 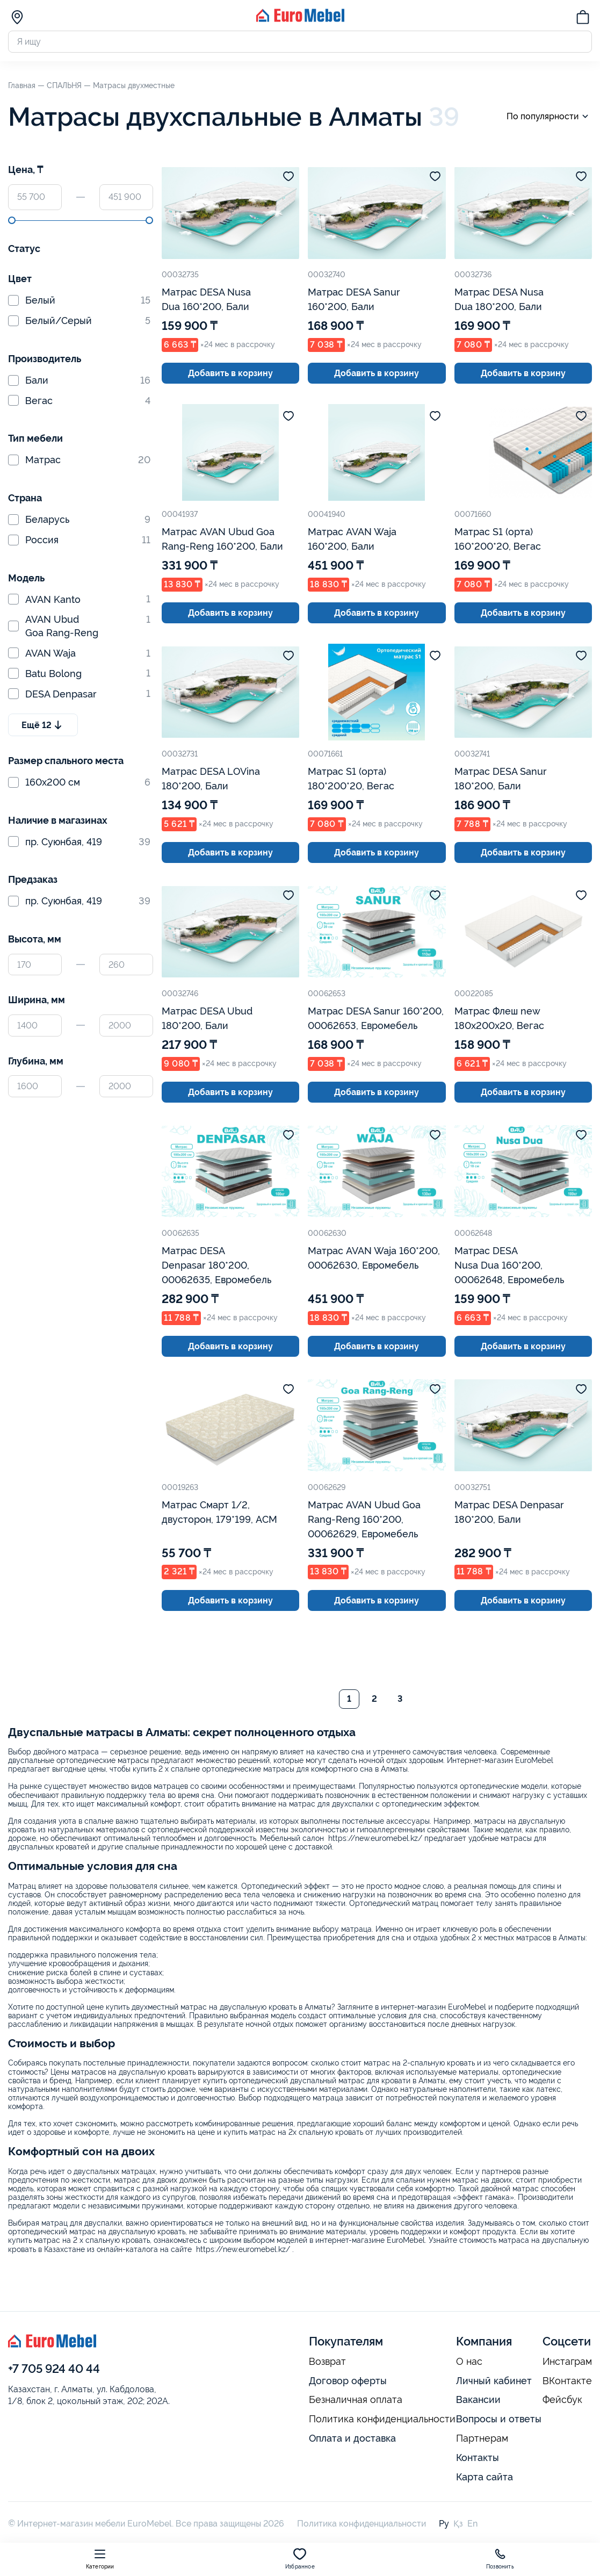 What do you see at coordinates (382, 2419) in the screenshot?
I see `Политика конфиденциальности` at bounding box center [382, 2419].